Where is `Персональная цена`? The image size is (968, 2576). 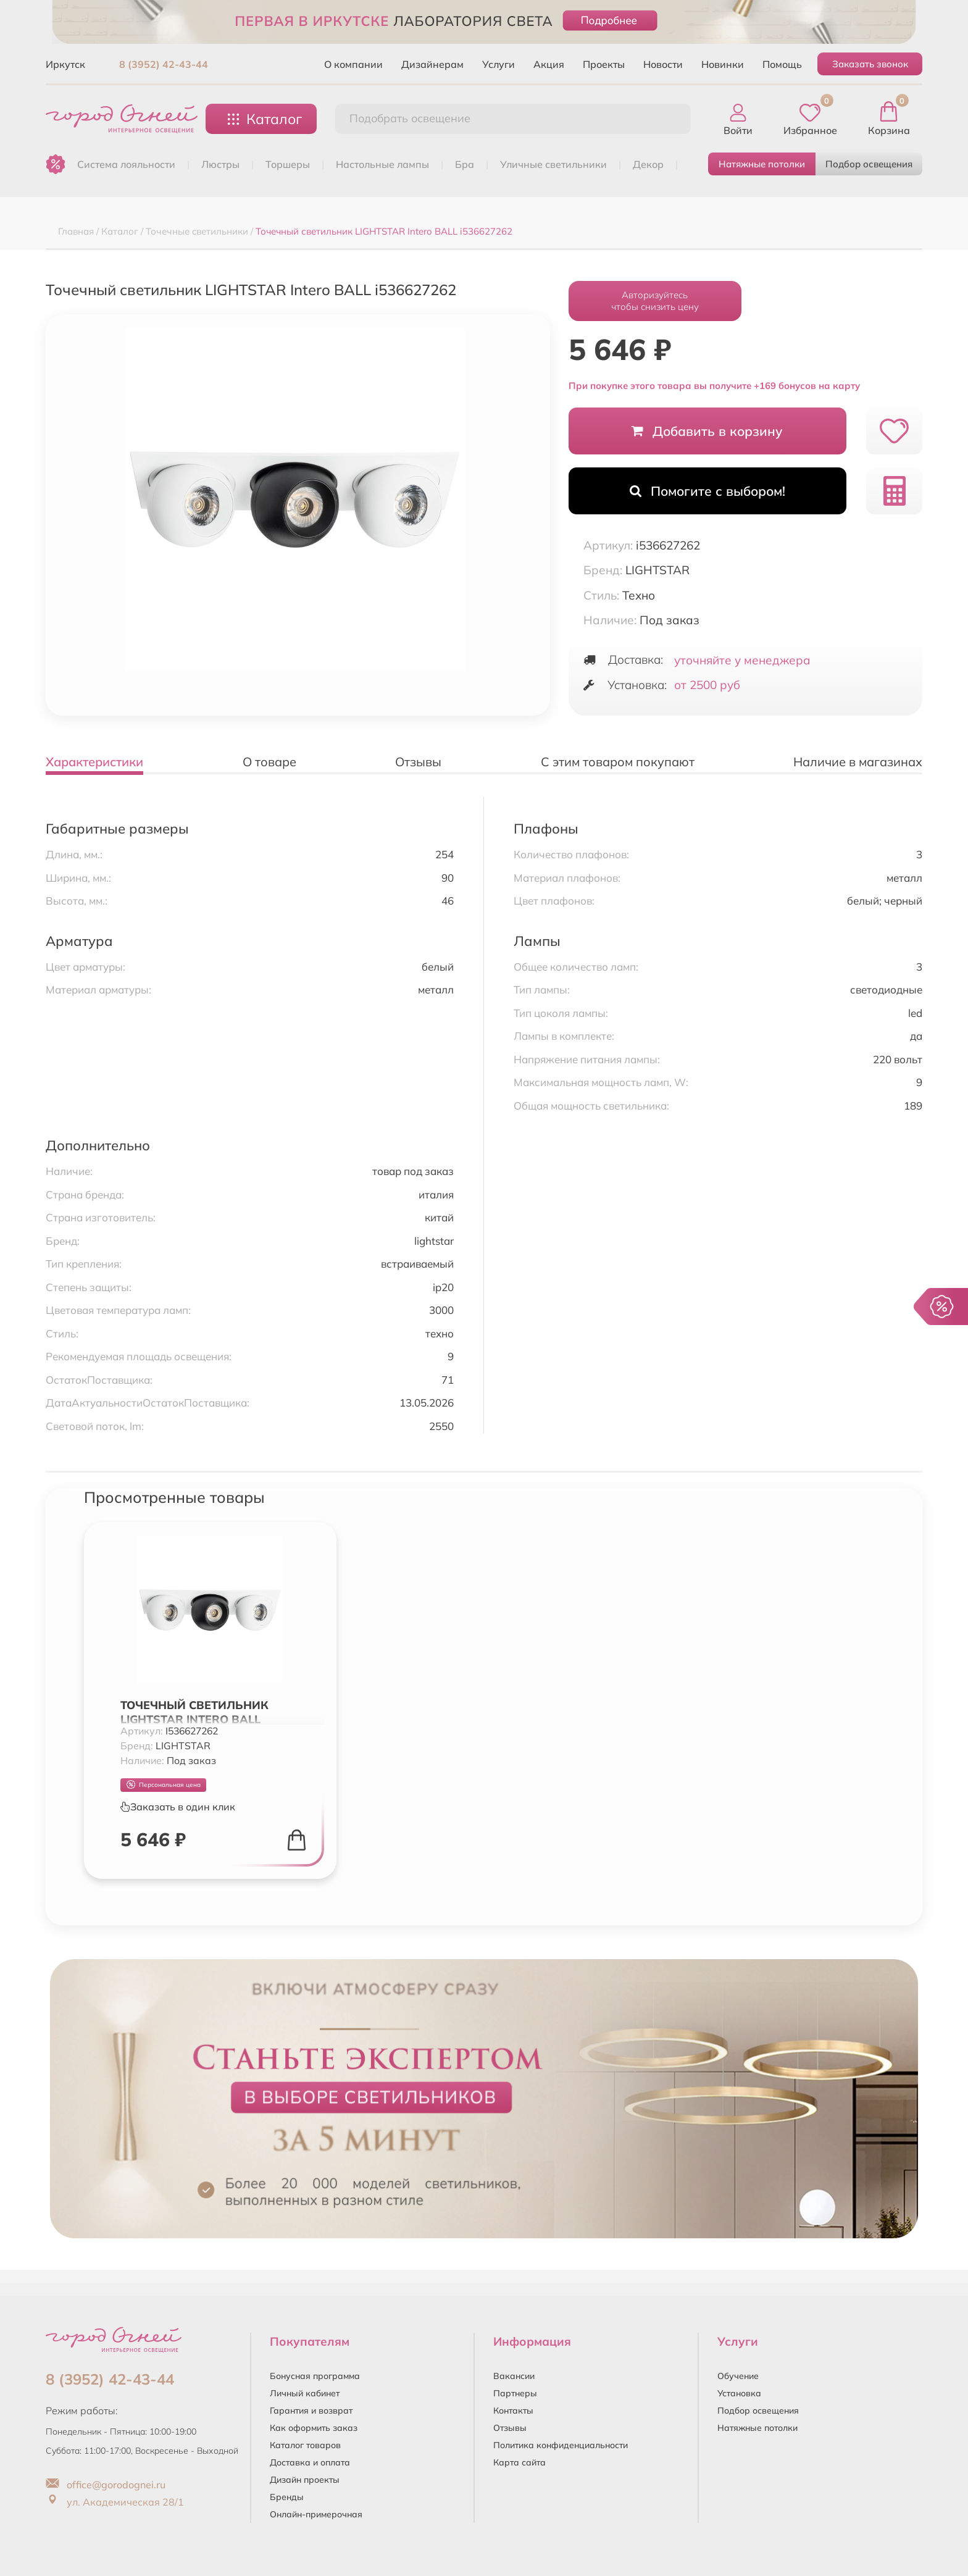
Персональная цена is located at coordinates (164, 1784).